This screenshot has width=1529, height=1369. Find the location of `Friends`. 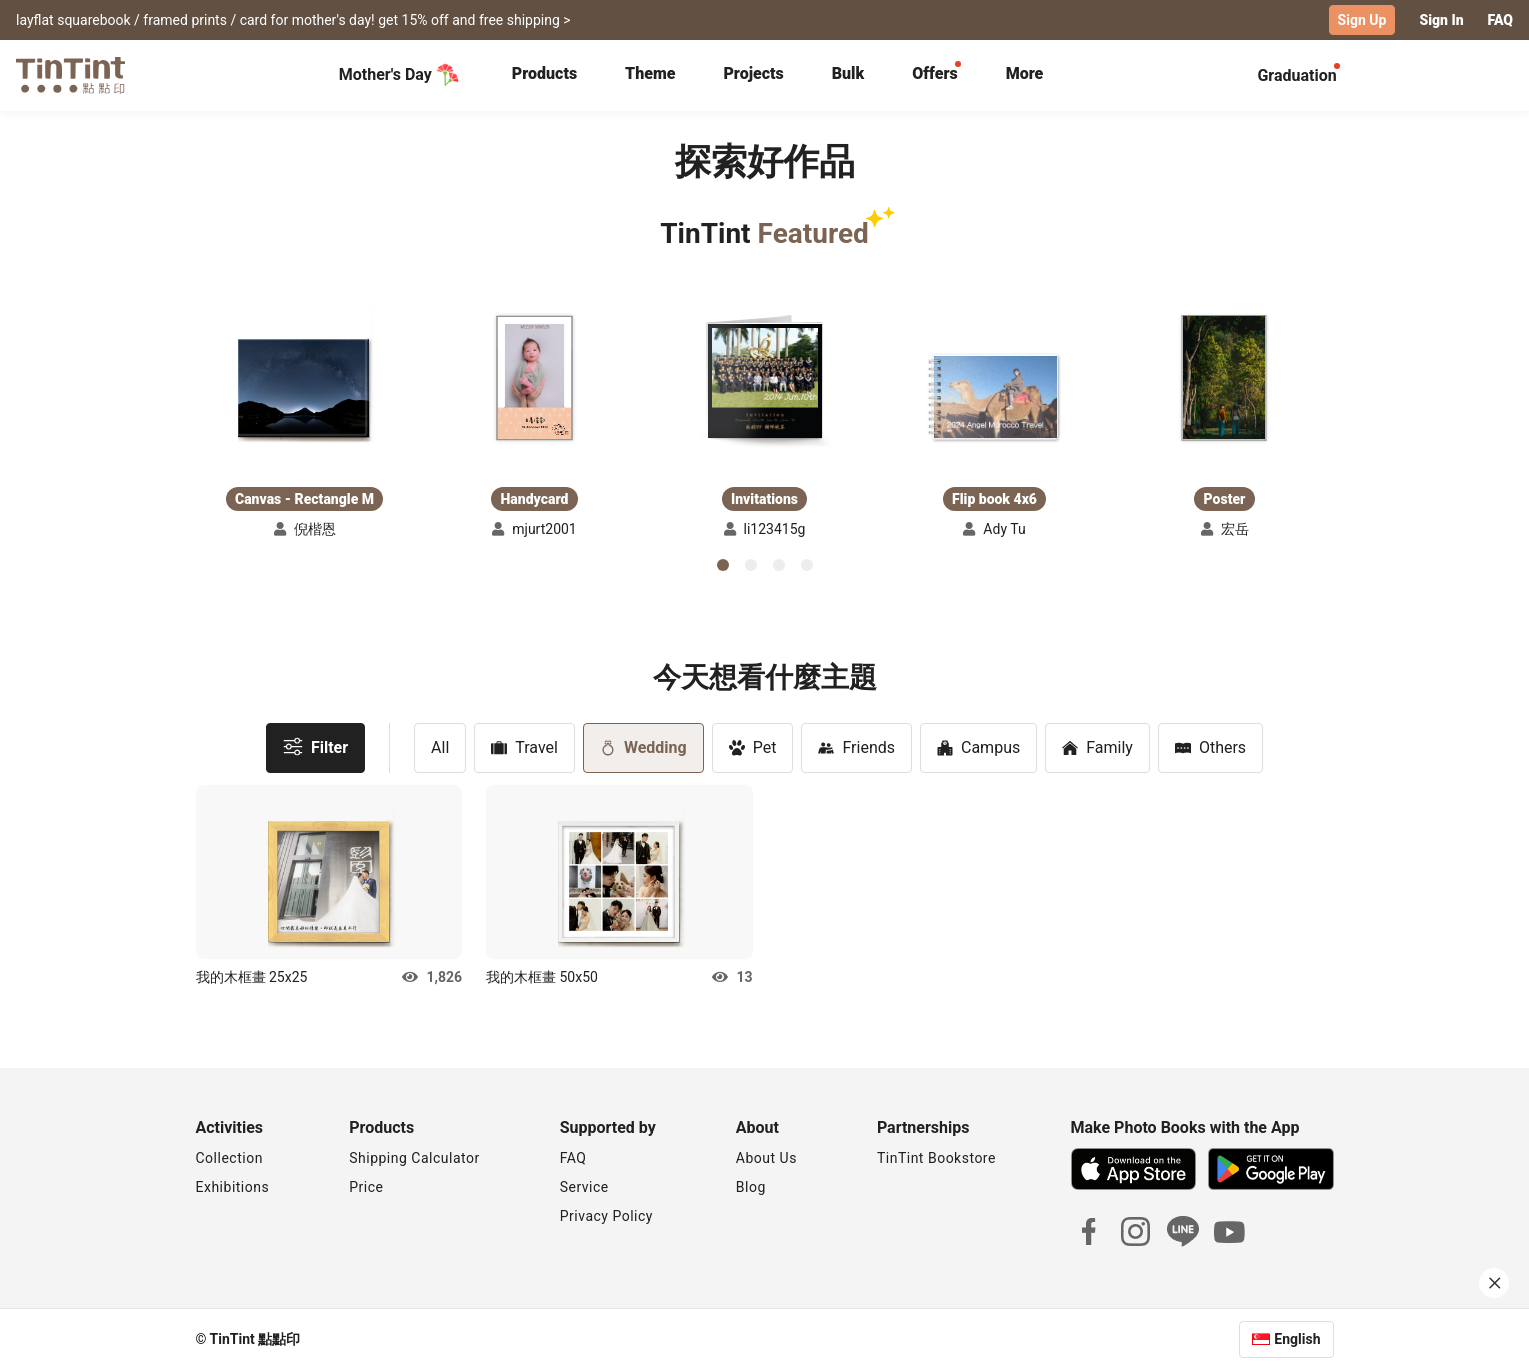

Friends is located at coordinates (856, 746).